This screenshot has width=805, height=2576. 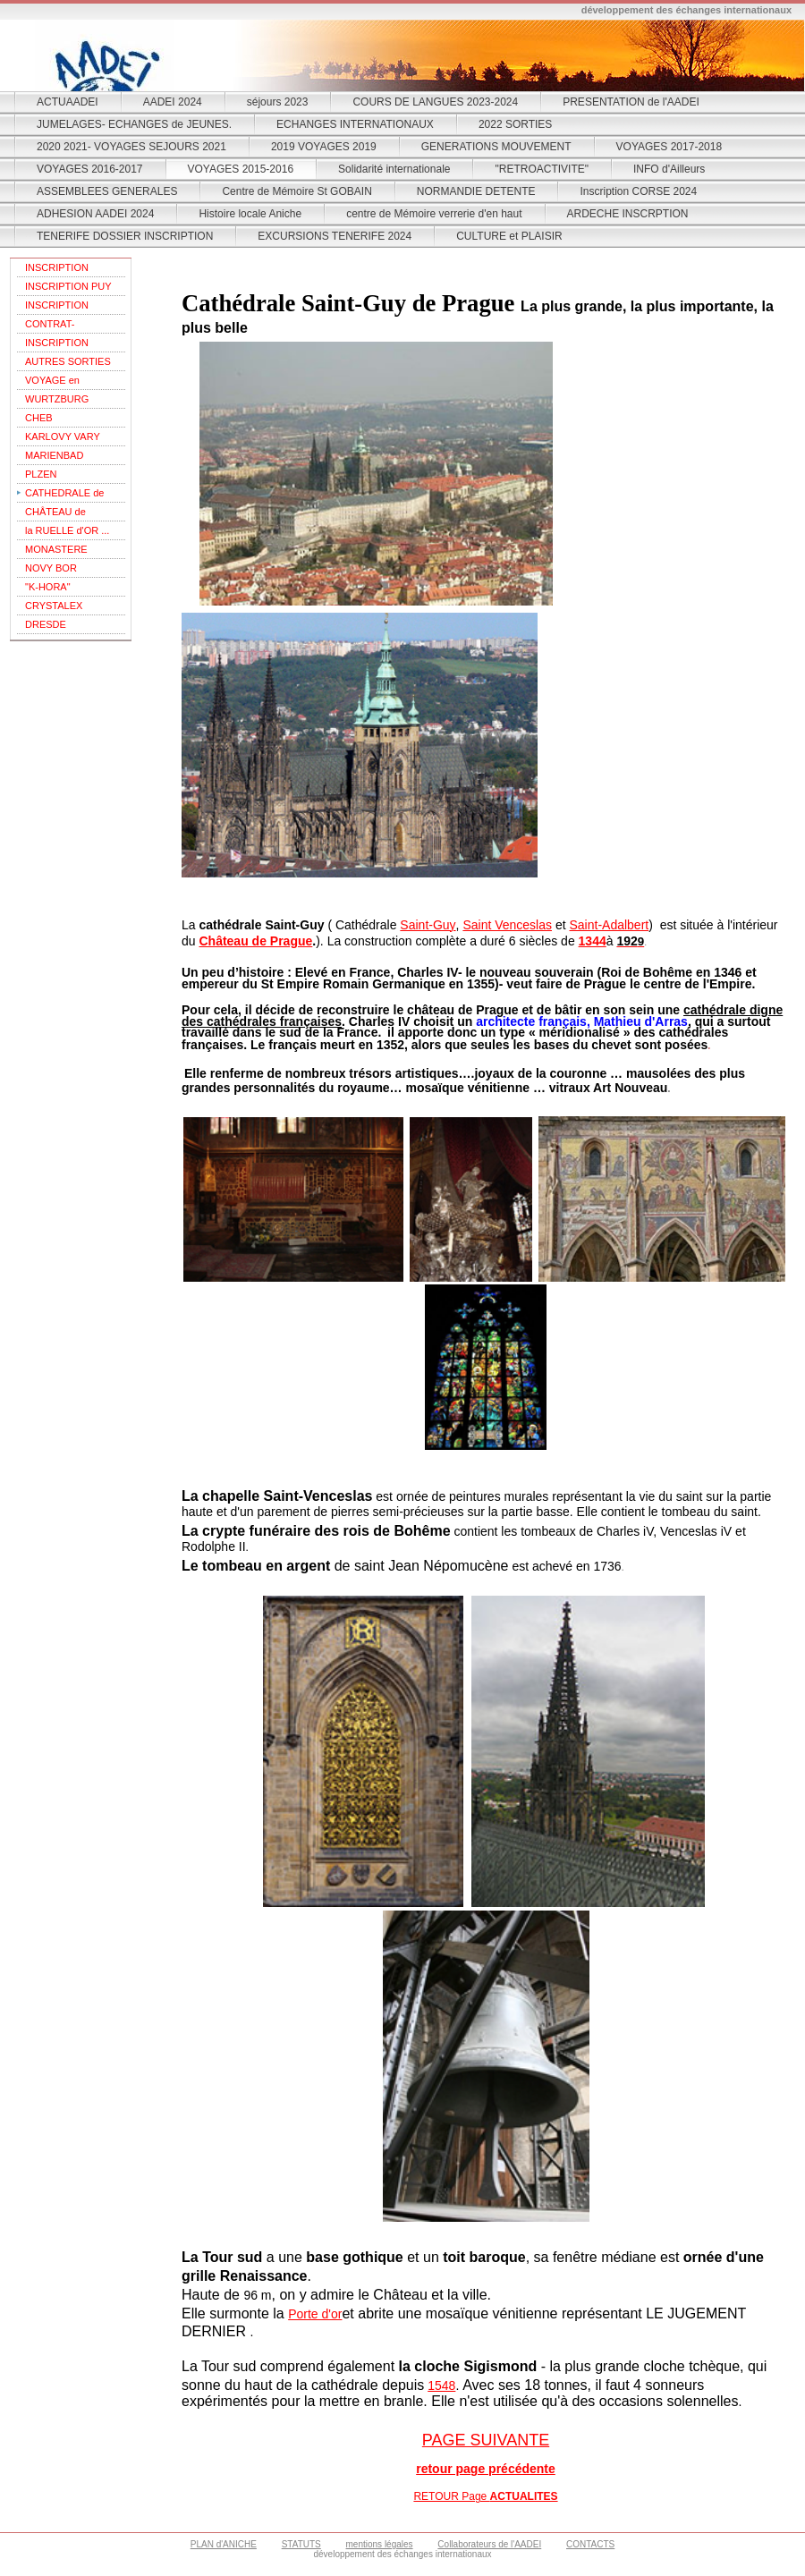 I want to click on RETOUR Page, so click(x=485, y=2496).